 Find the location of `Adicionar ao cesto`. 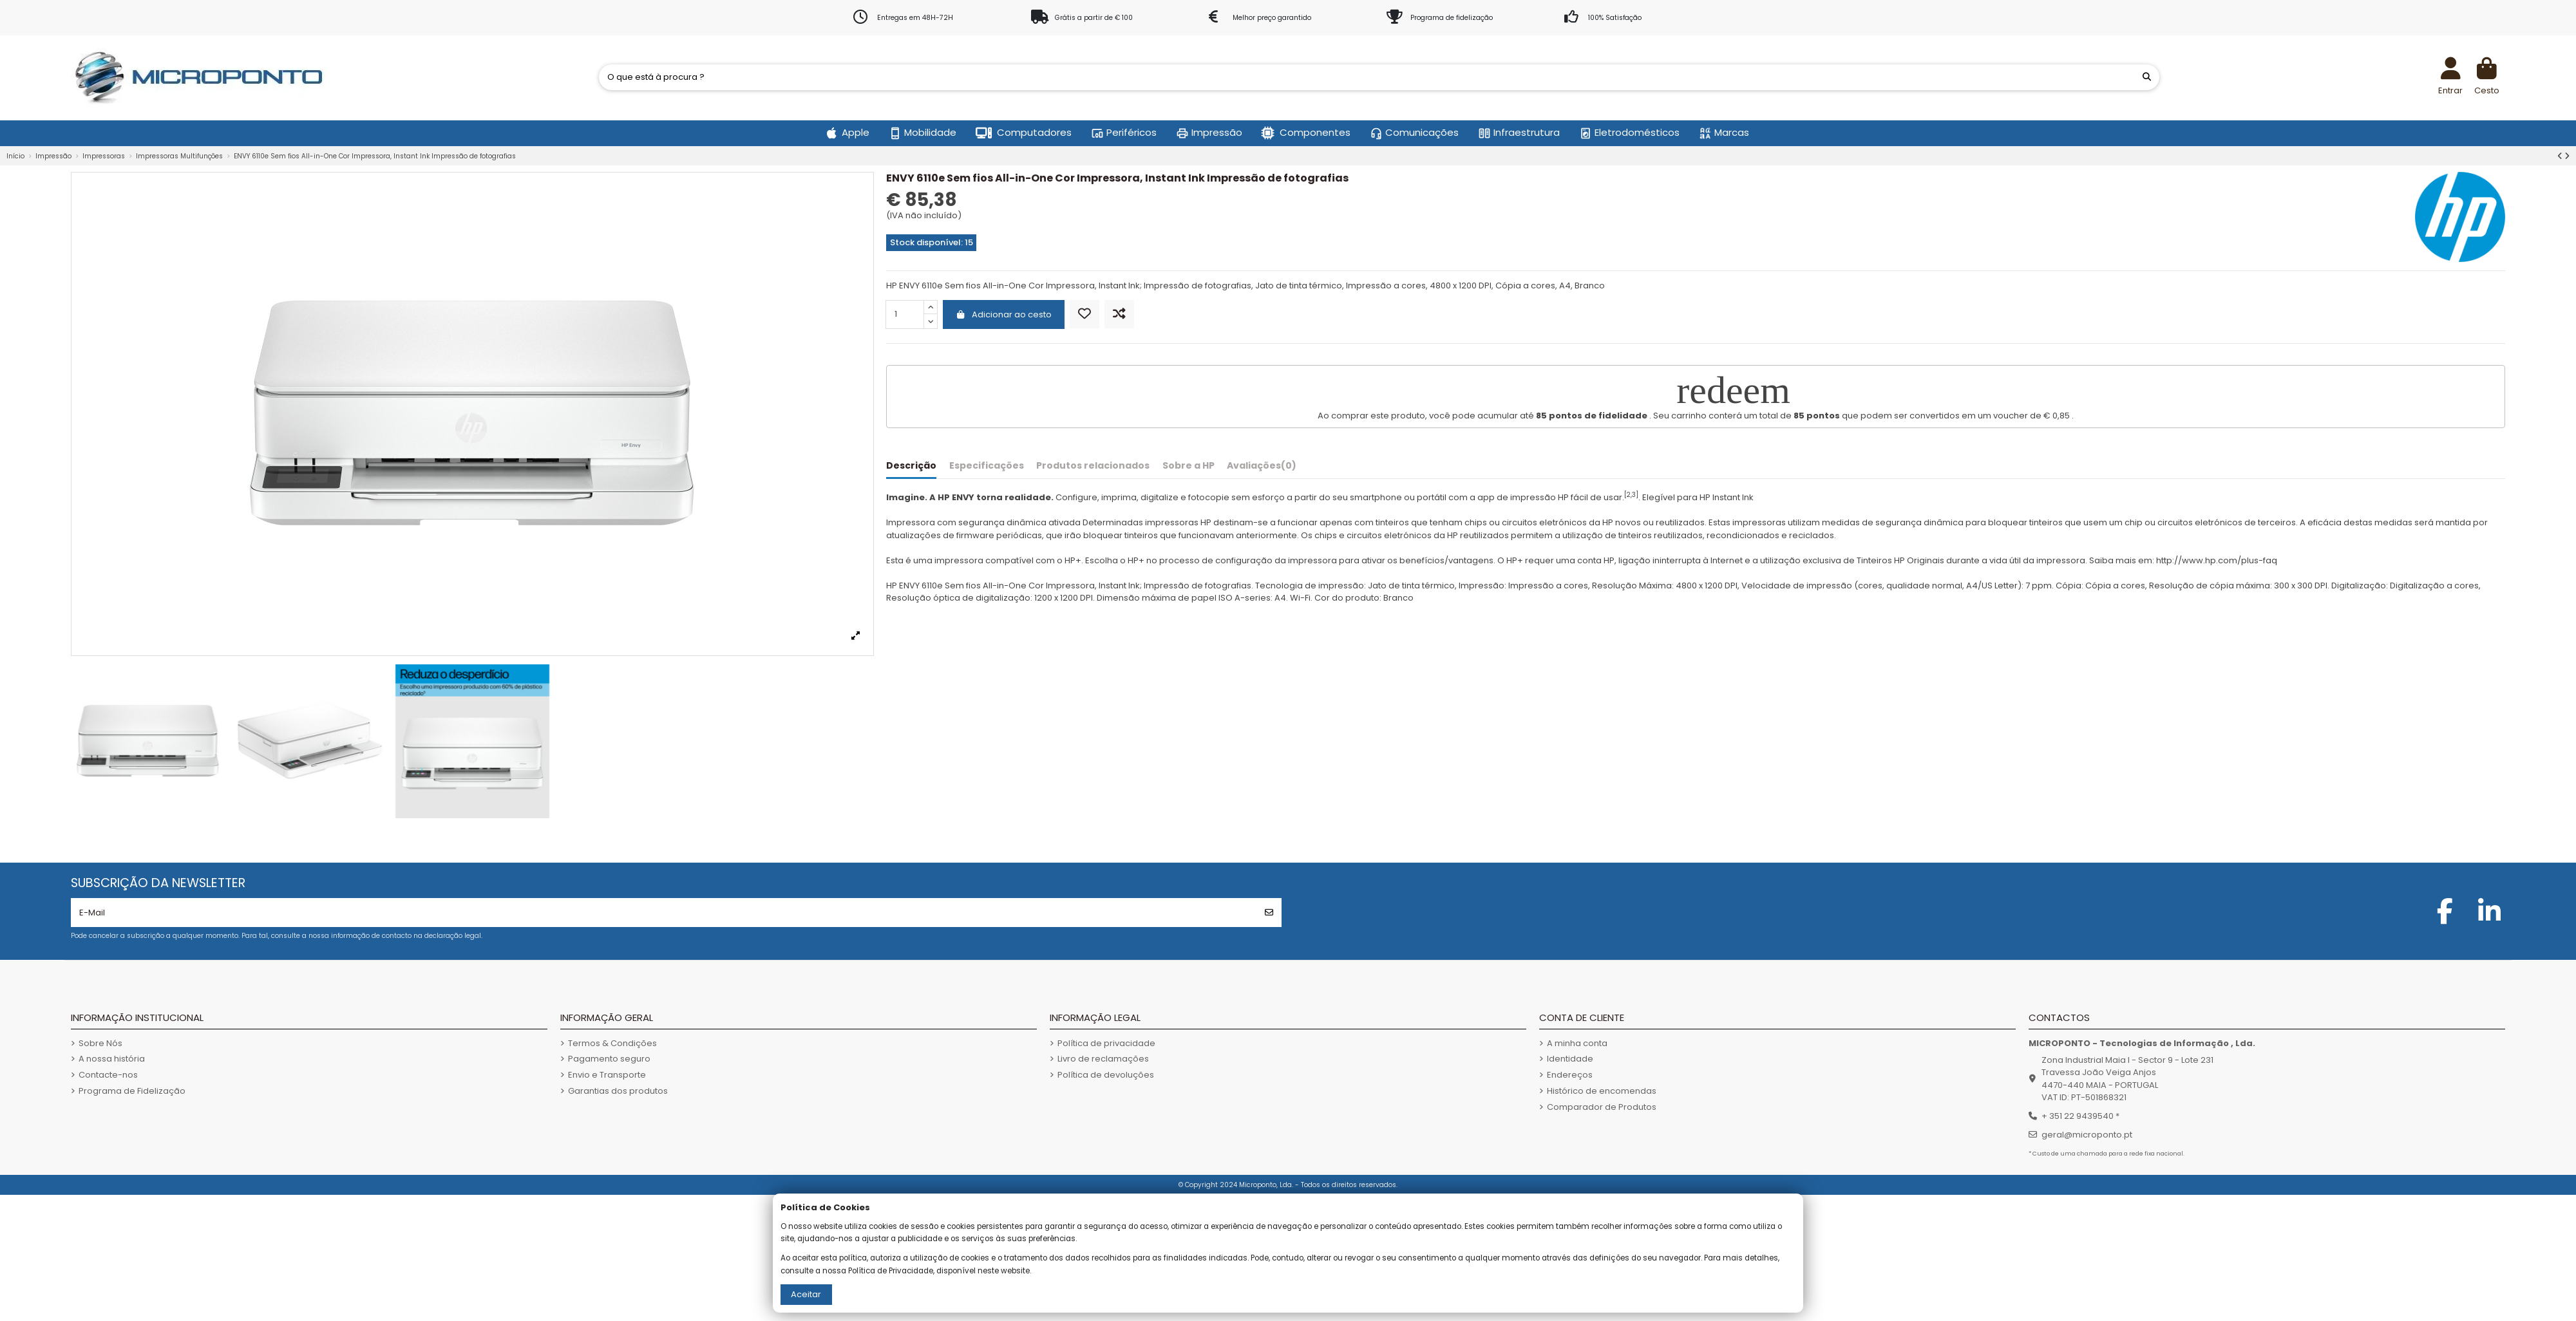

Adicionar ao cesto is located at coordinates (1004, 314).